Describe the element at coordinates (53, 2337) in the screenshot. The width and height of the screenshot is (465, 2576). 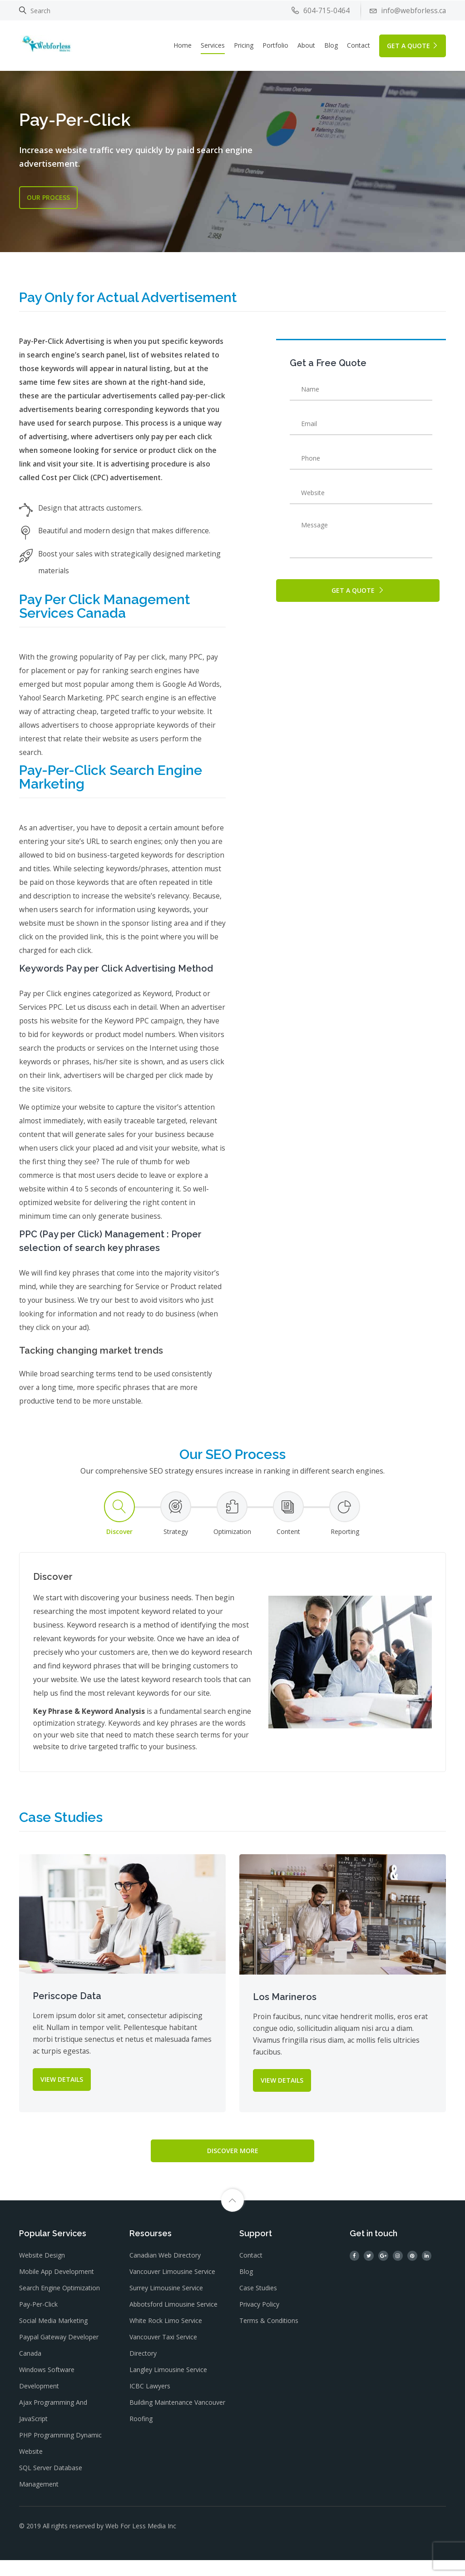
I see `Social Media Marketing` at that location.